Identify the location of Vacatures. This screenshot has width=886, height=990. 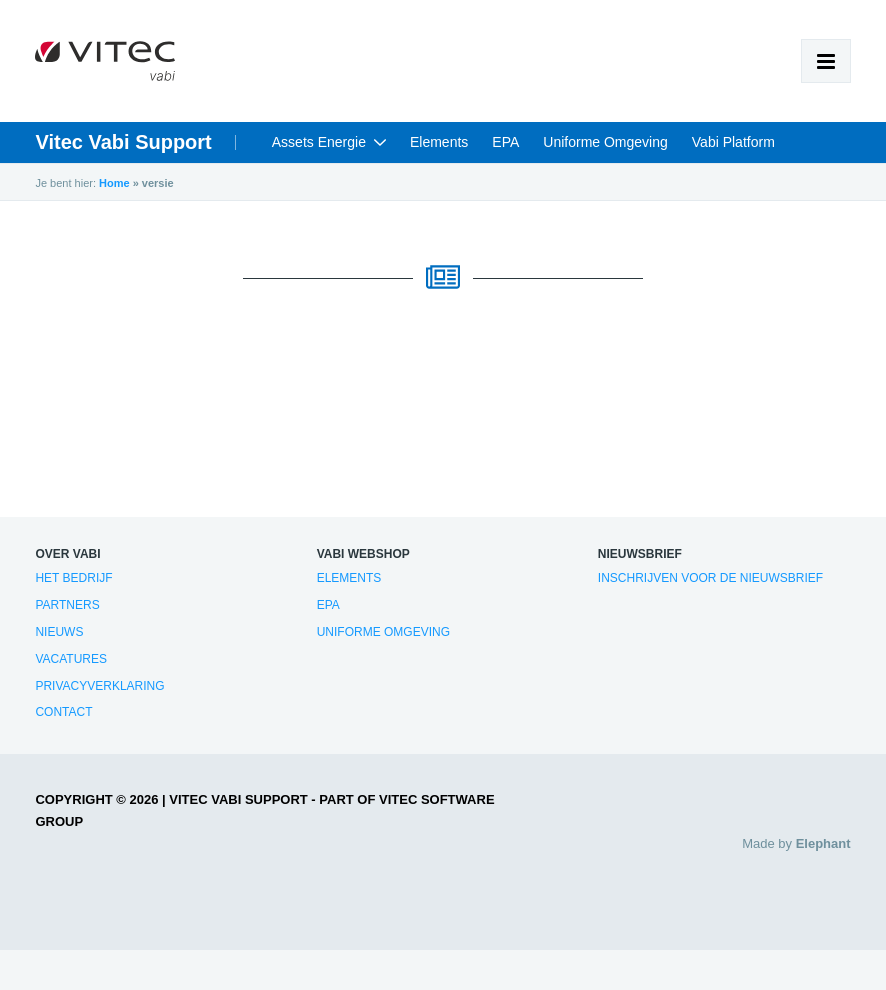
(71, 659).